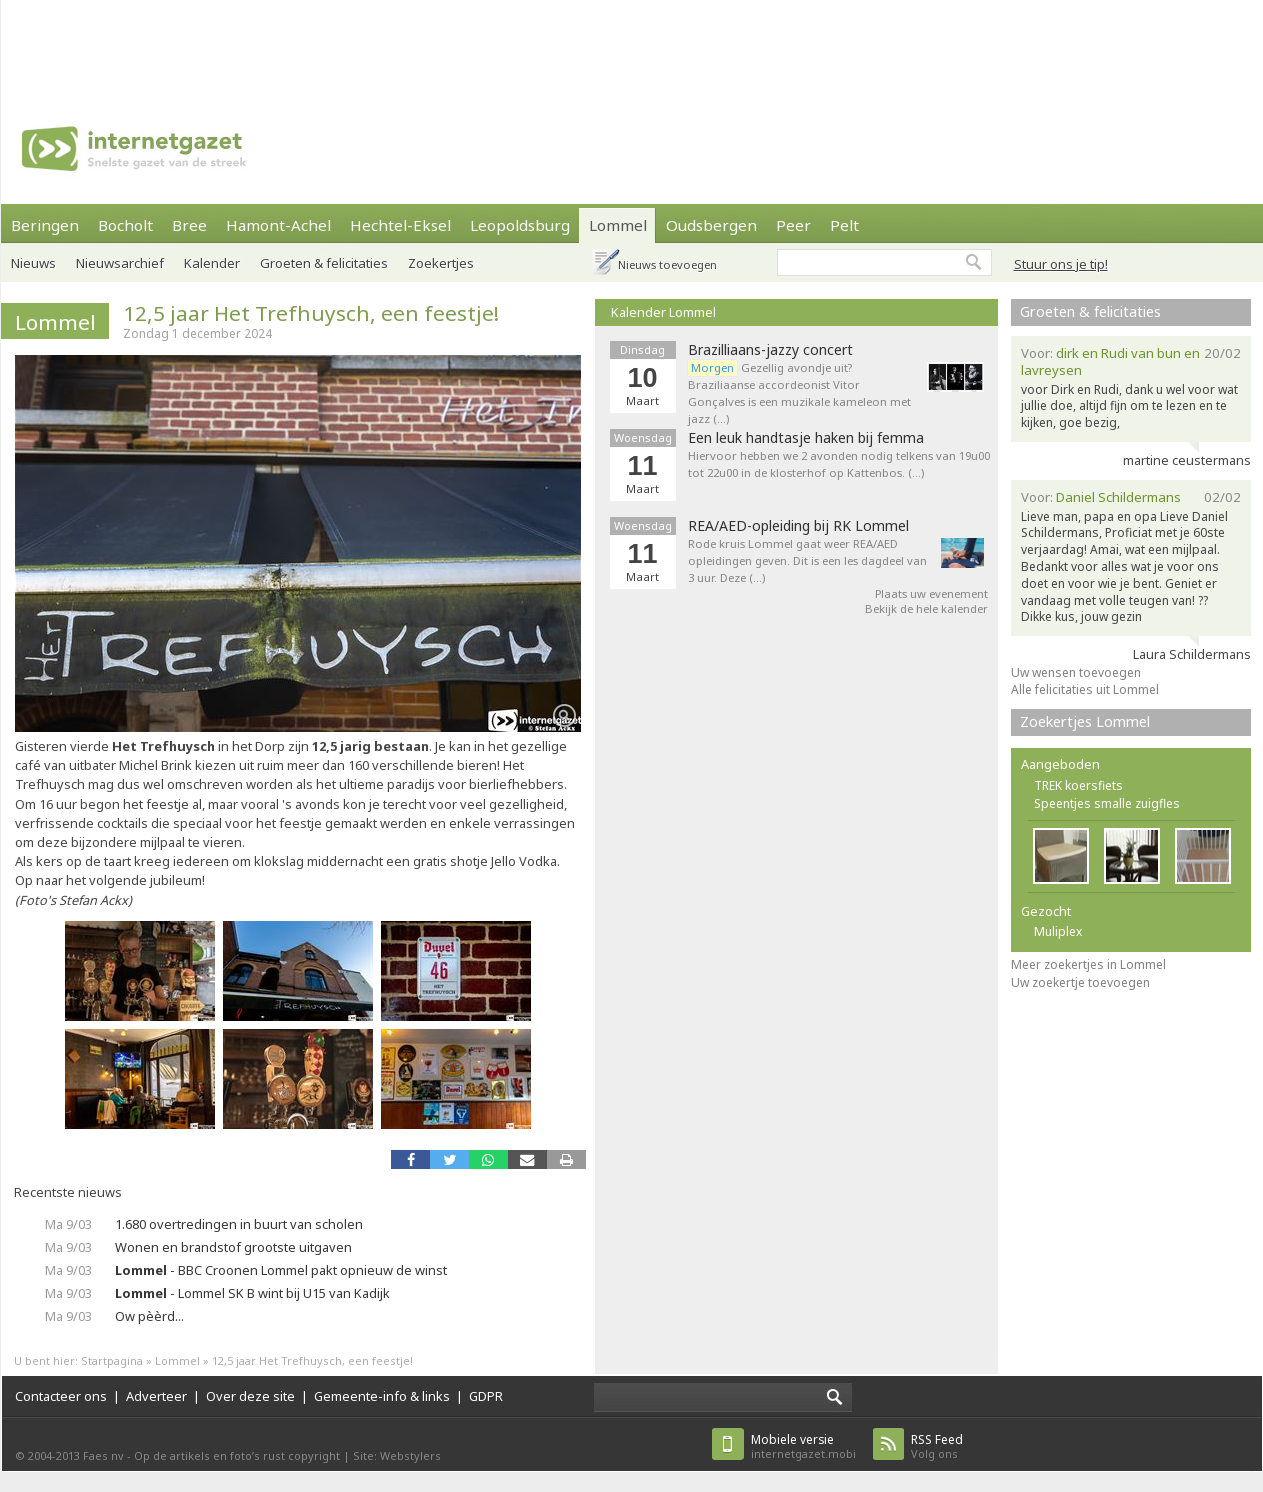 Image resolution: width=1263 pixels, height=1492 pixels. What do you see at coordinates (1088, 964) in the screenshot?
I see `Meer zoekertjes in Lommel` at bounding box center [1088, 964].